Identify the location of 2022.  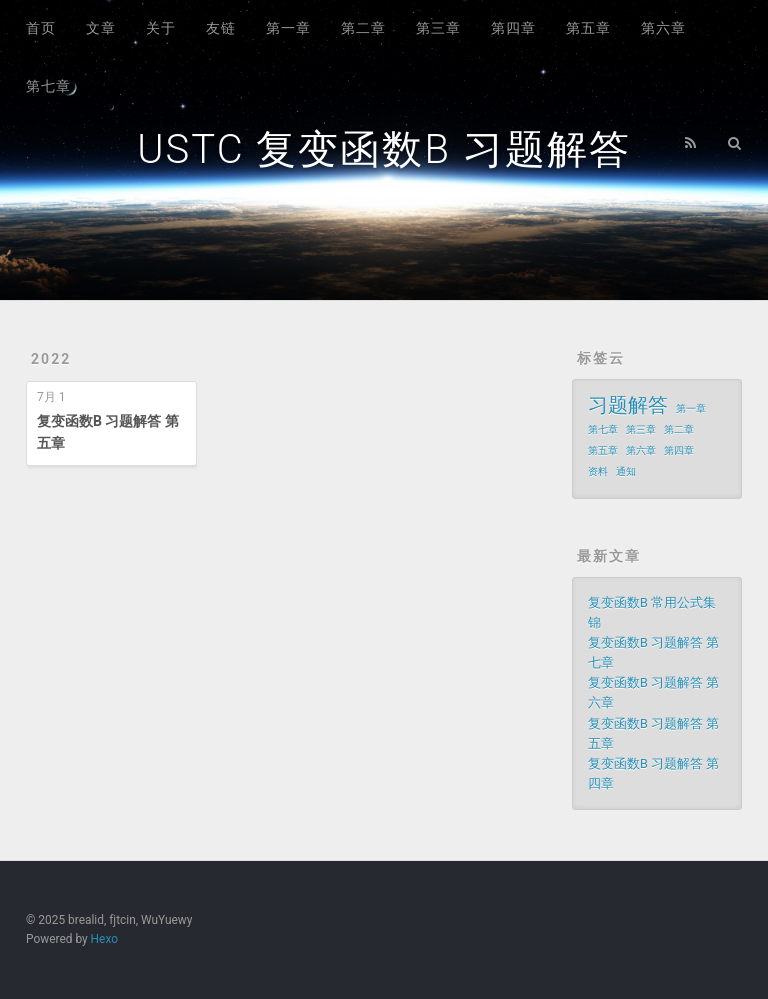
(51, 359).